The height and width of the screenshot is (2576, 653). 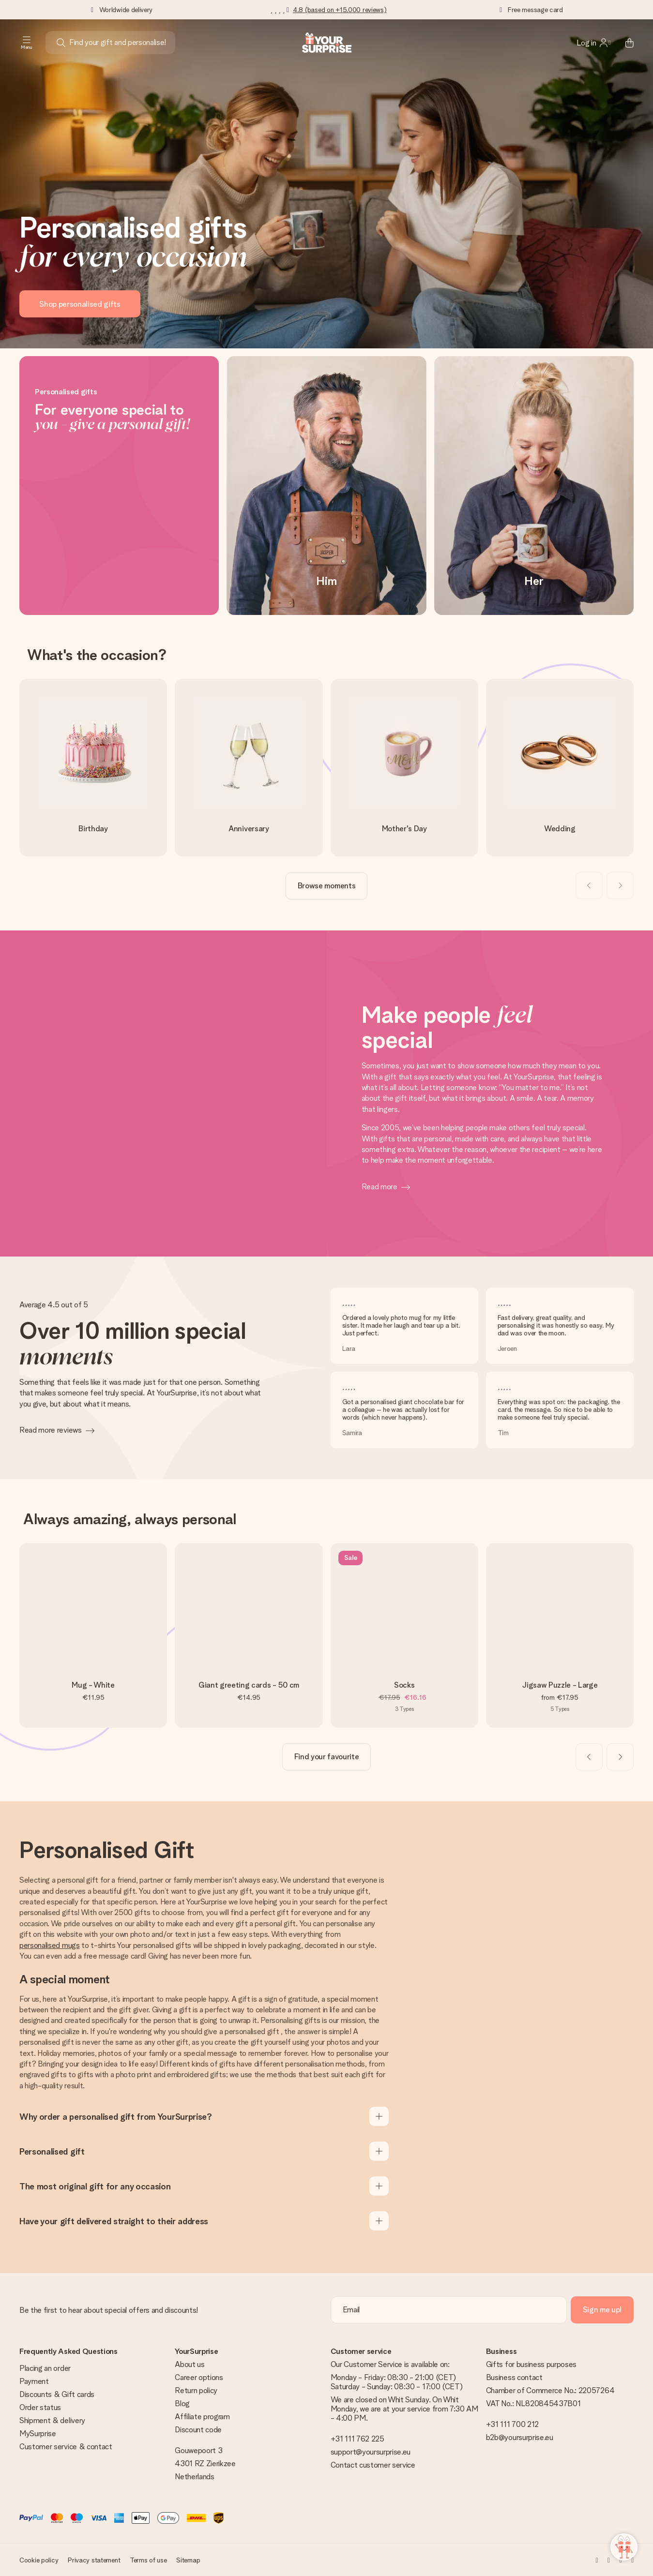 I want to click on [Mini cart], so click(x=624, y=42).